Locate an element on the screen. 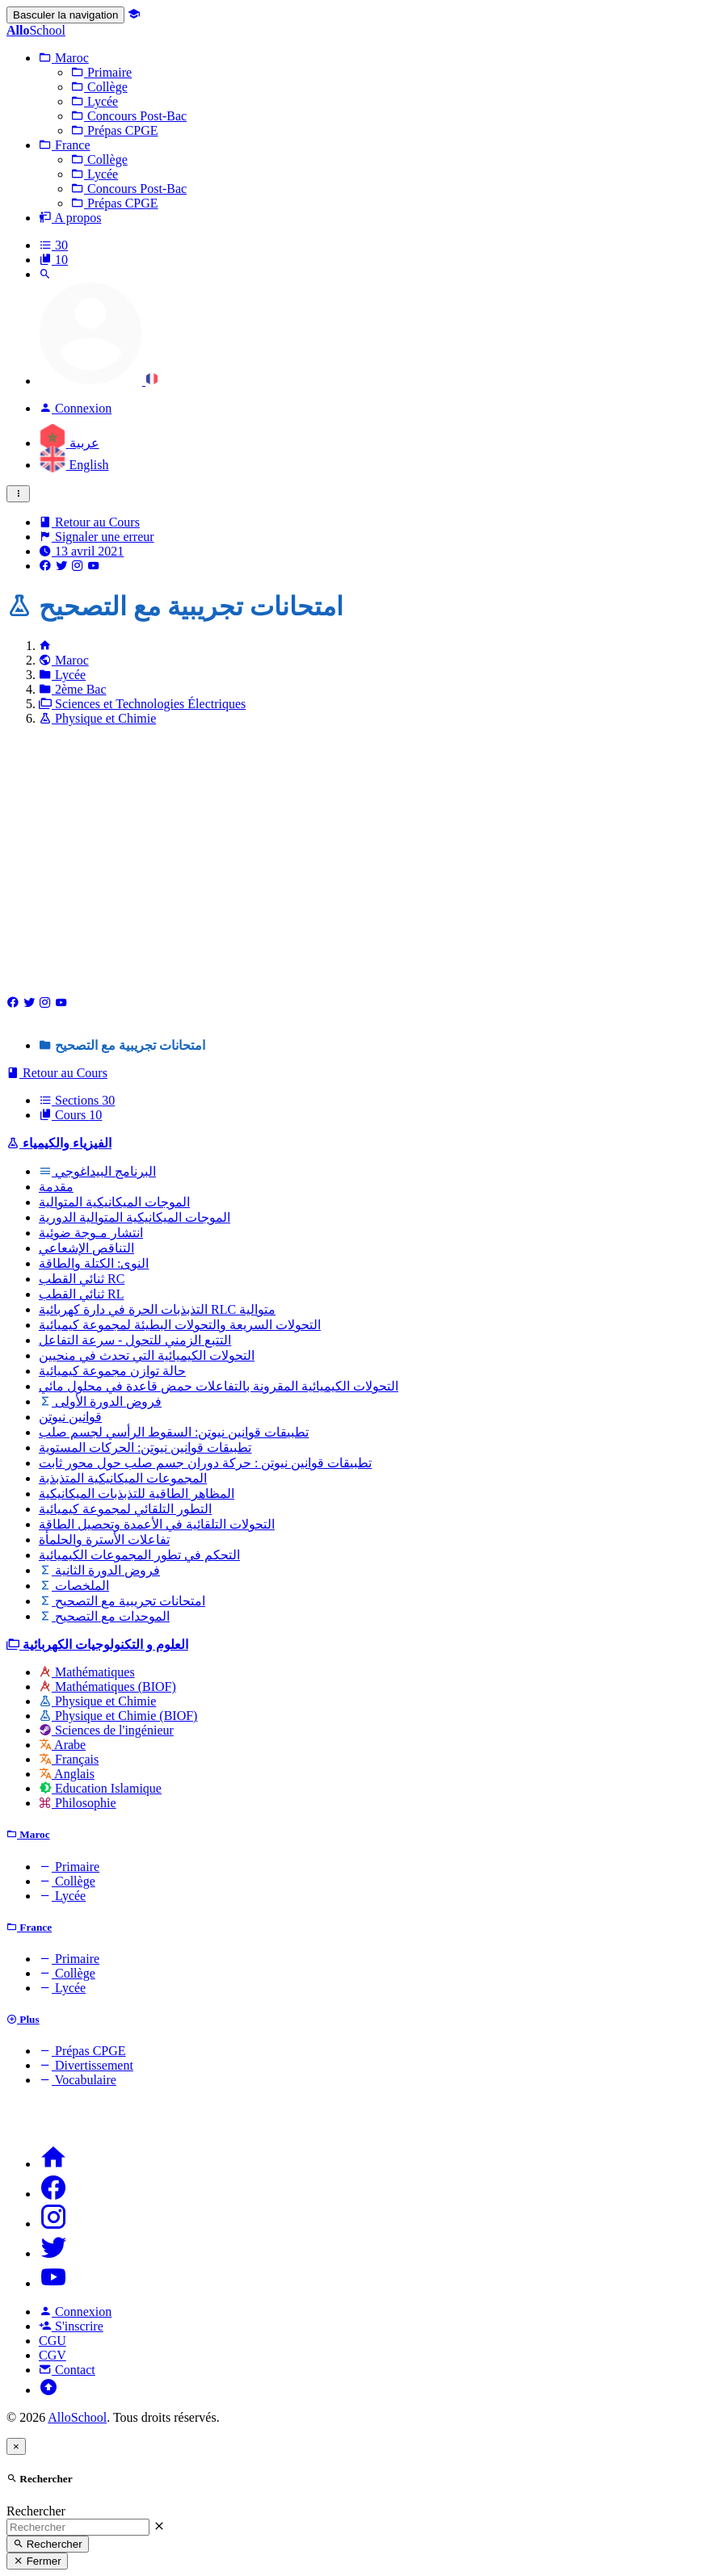  Education Islamique is located at coordinates (100, 1788).